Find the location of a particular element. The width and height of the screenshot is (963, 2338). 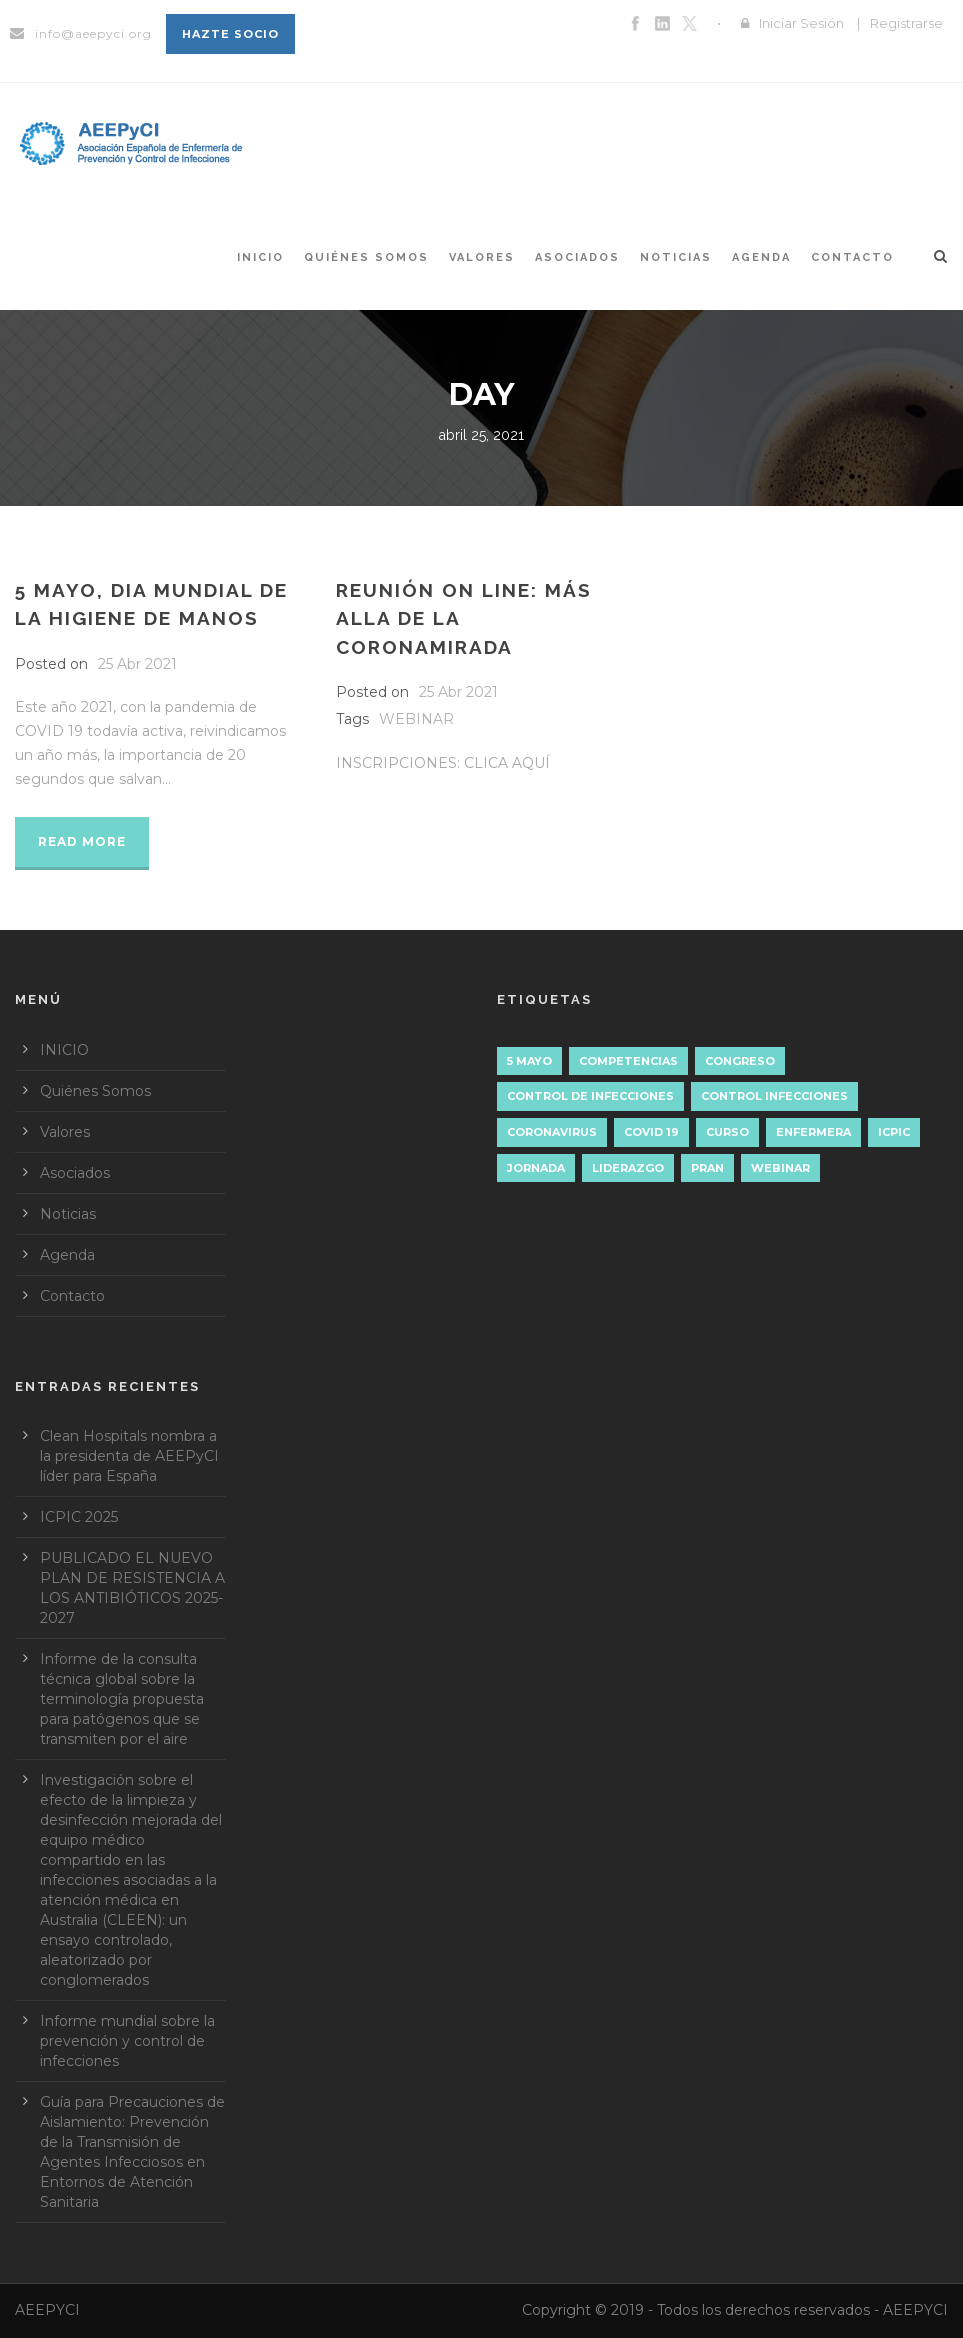

ICPIC 2025 is located at coordinates (79, 1517).